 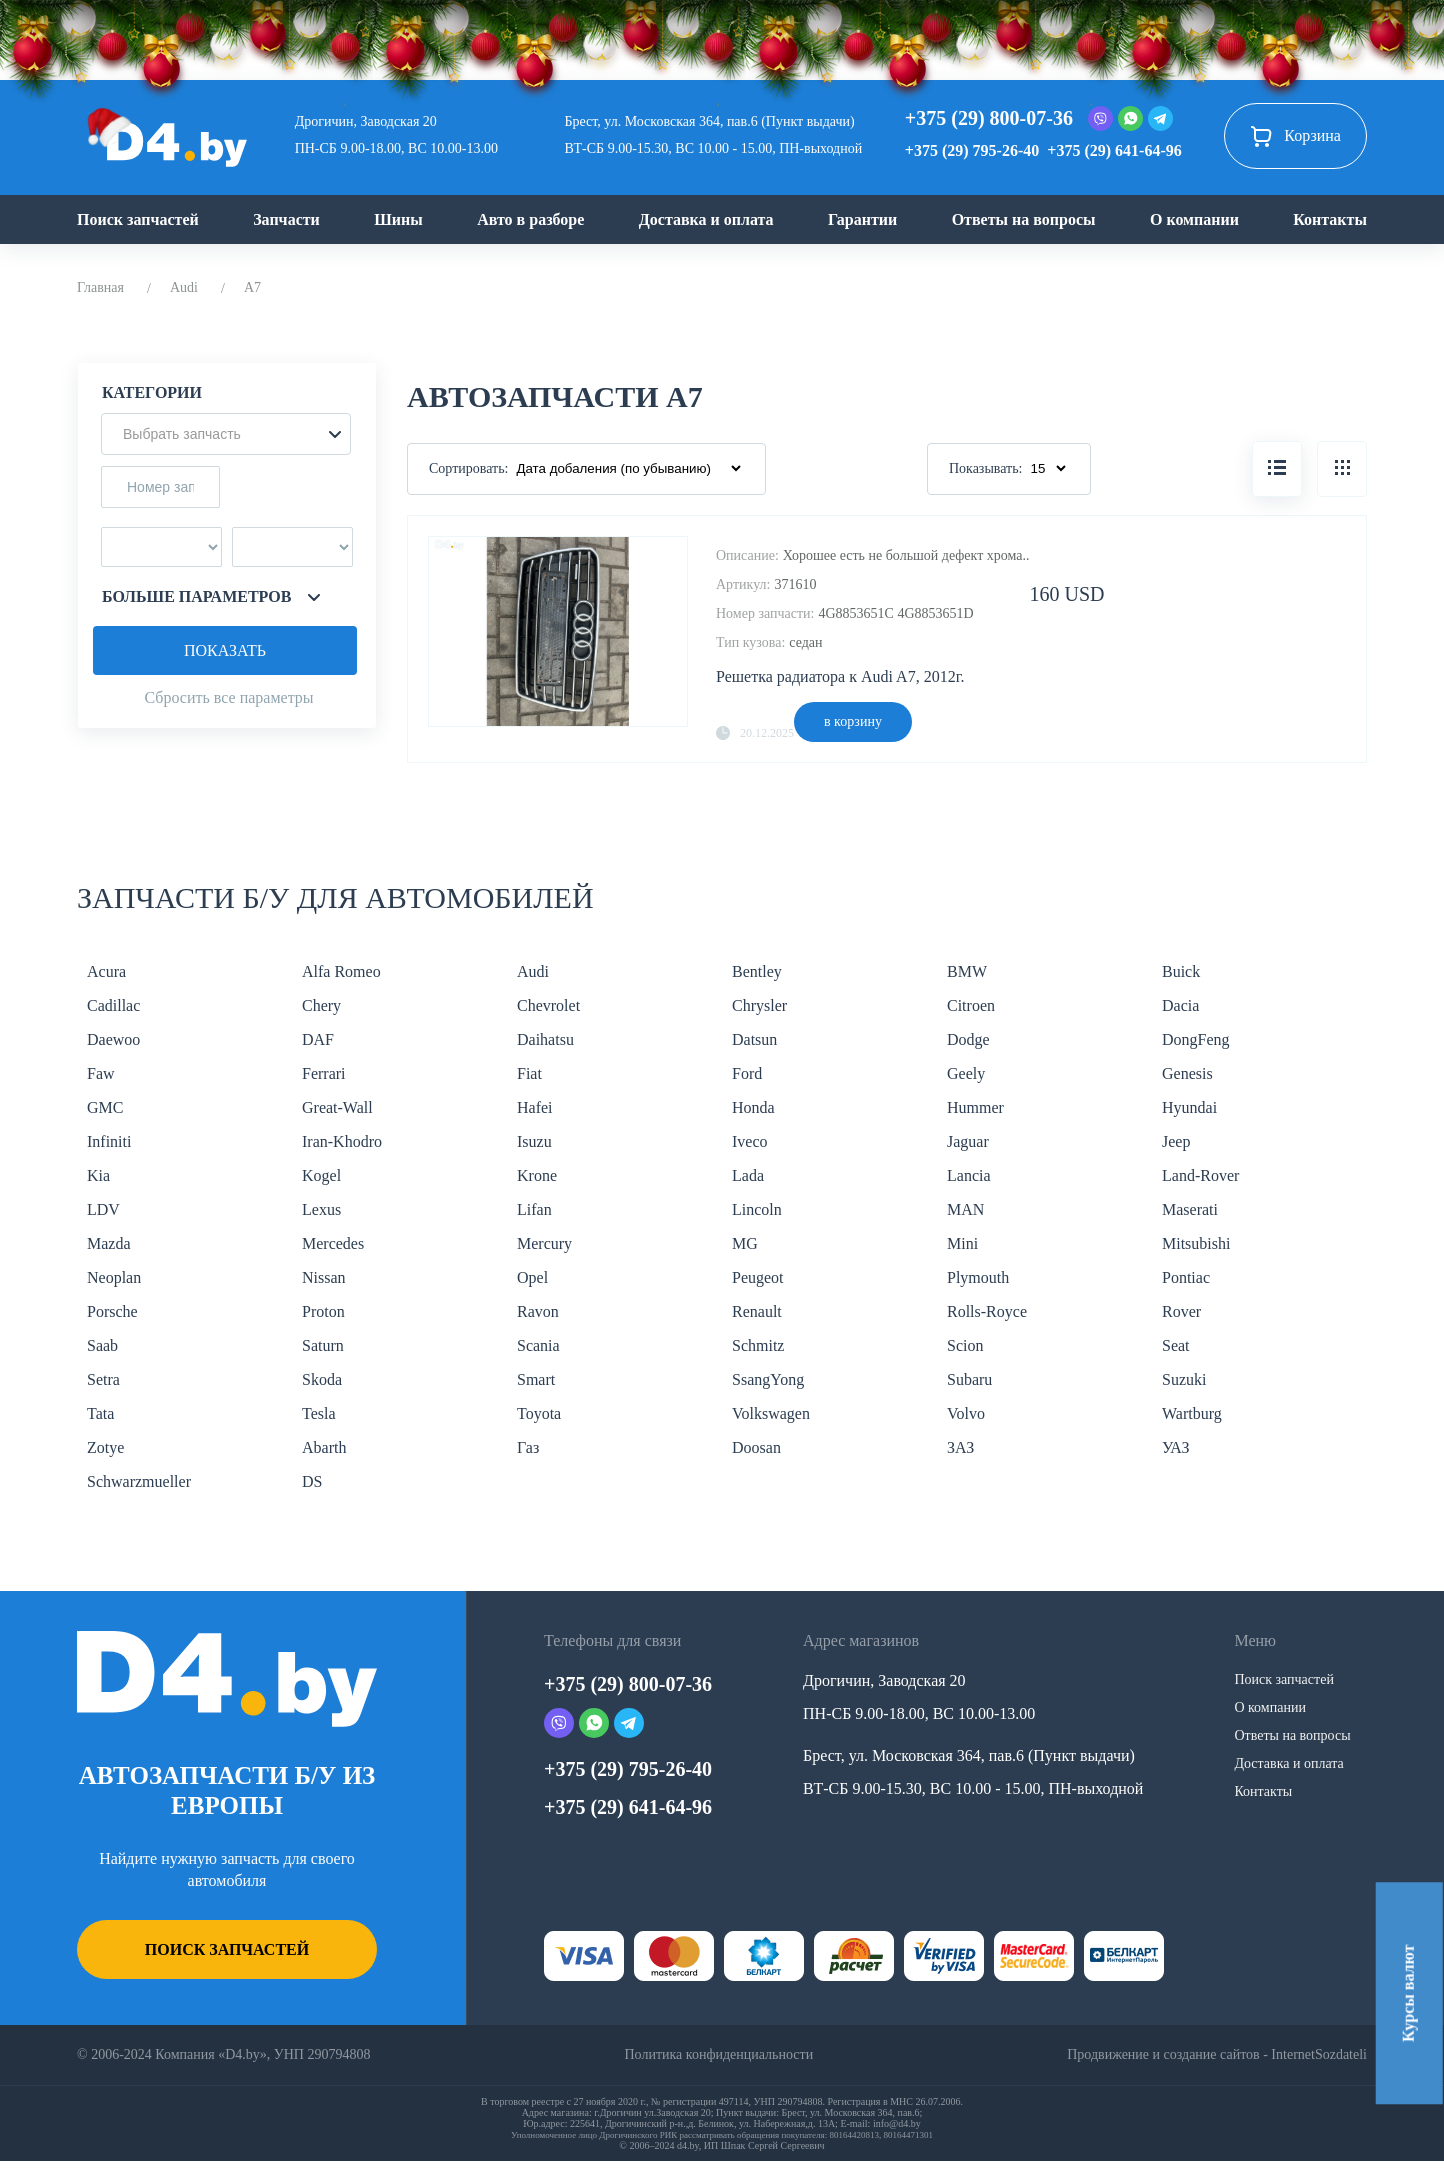 I want to click on LDV, so click(x=103, y=1209).